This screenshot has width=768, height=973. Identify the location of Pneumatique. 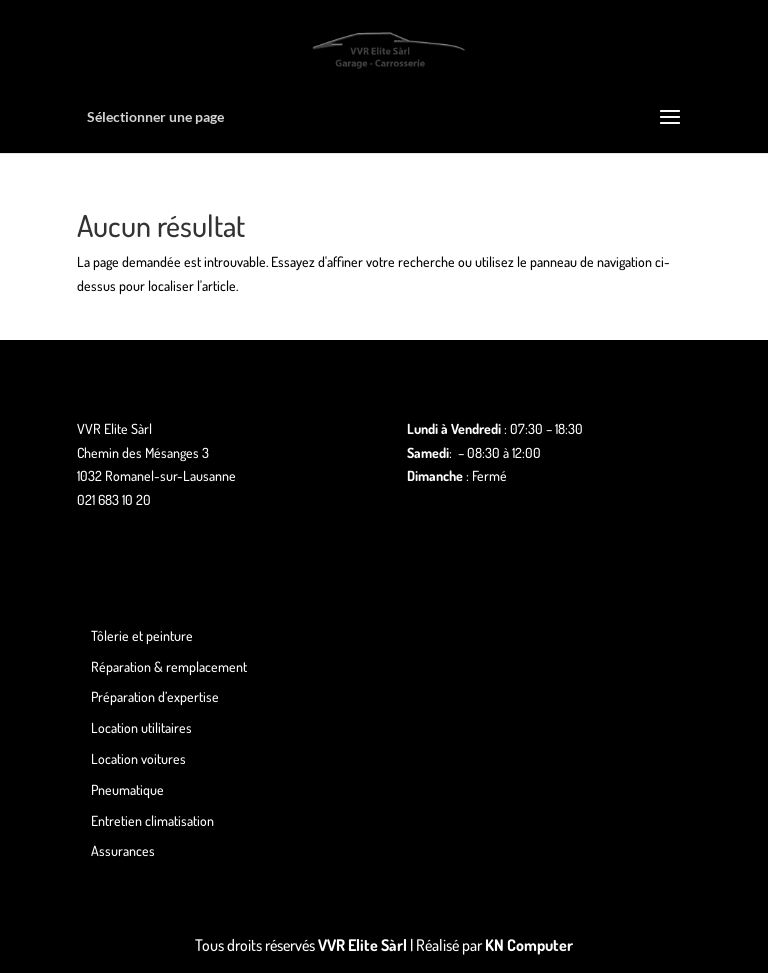
(127, 789).